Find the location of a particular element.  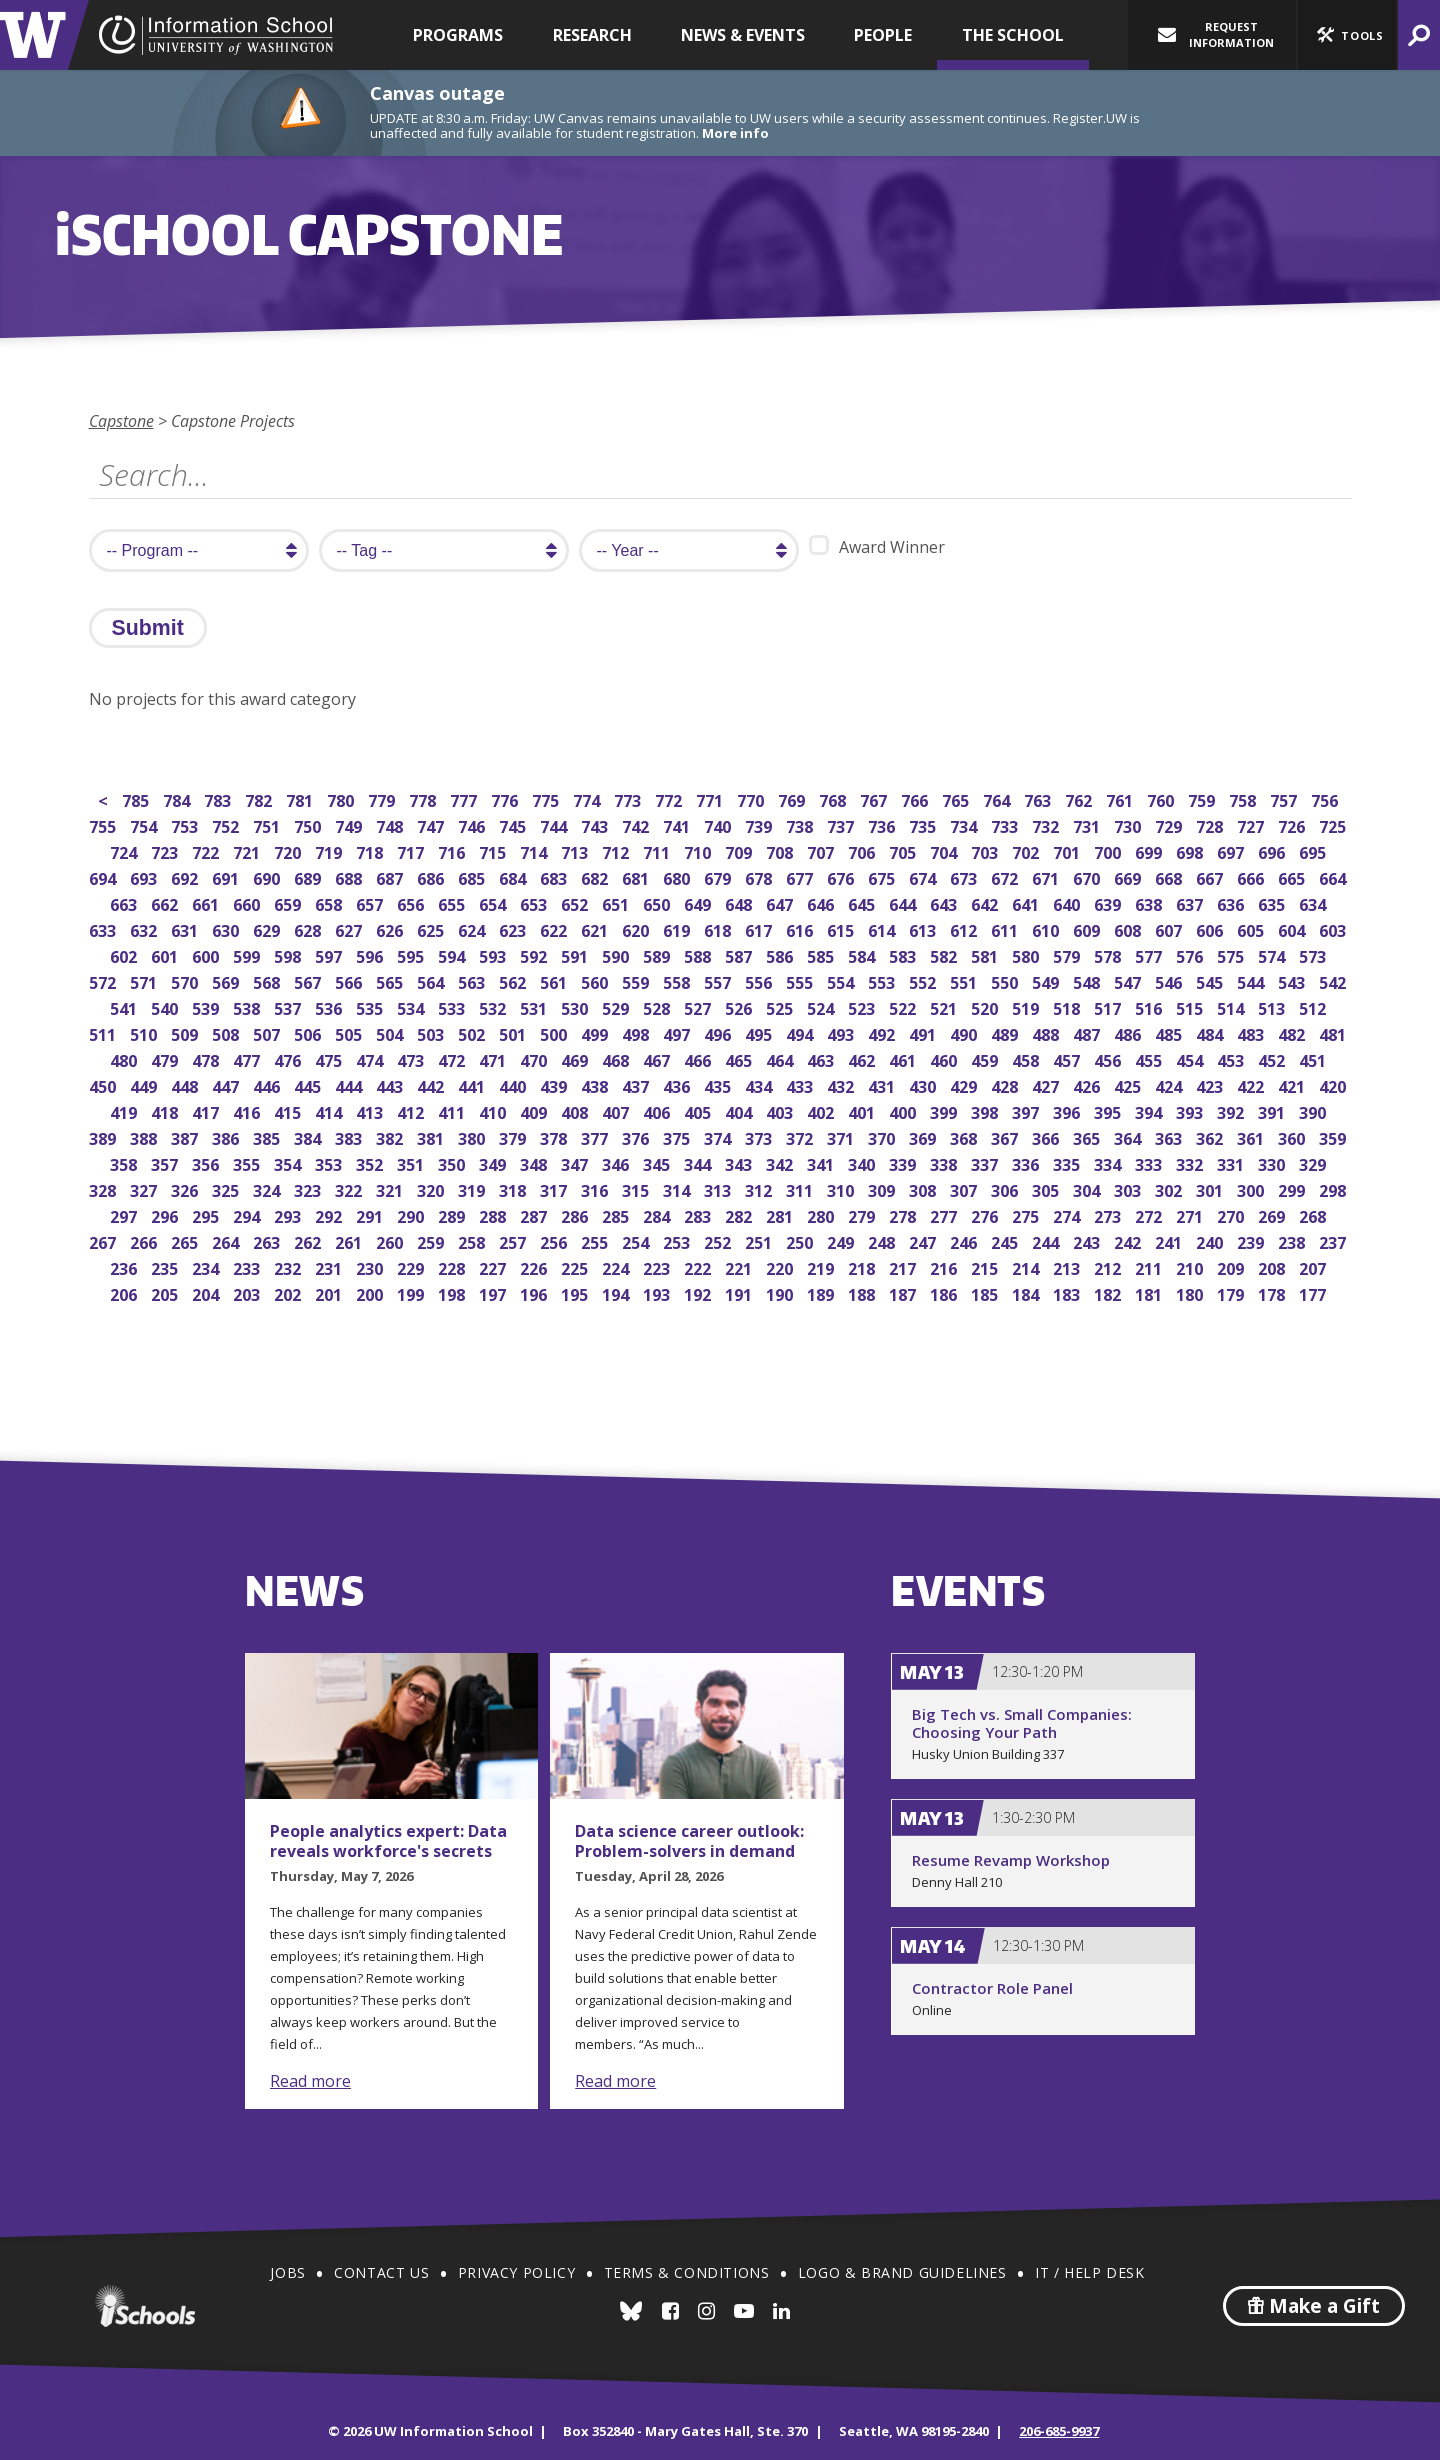

344 is located at coordinates (699, 1162).